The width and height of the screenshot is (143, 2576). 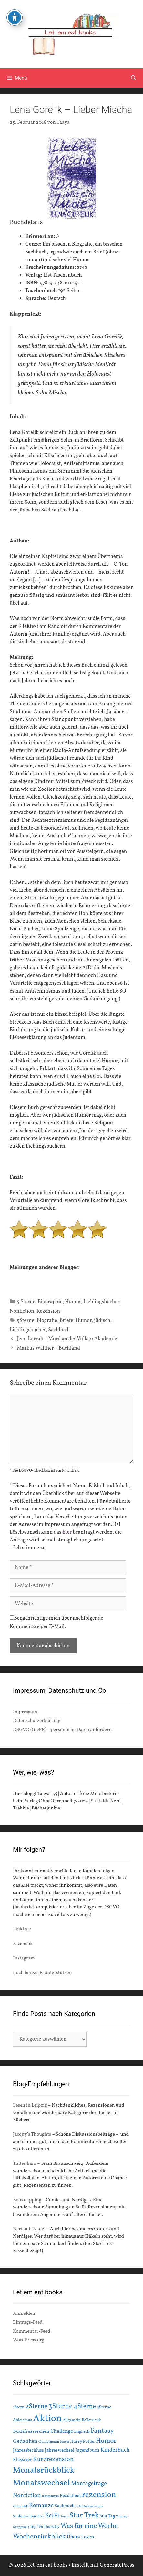 I want to click on DSGVO (GDPR) – persönliche Daten anfordern, so click(x=62, y=1729).